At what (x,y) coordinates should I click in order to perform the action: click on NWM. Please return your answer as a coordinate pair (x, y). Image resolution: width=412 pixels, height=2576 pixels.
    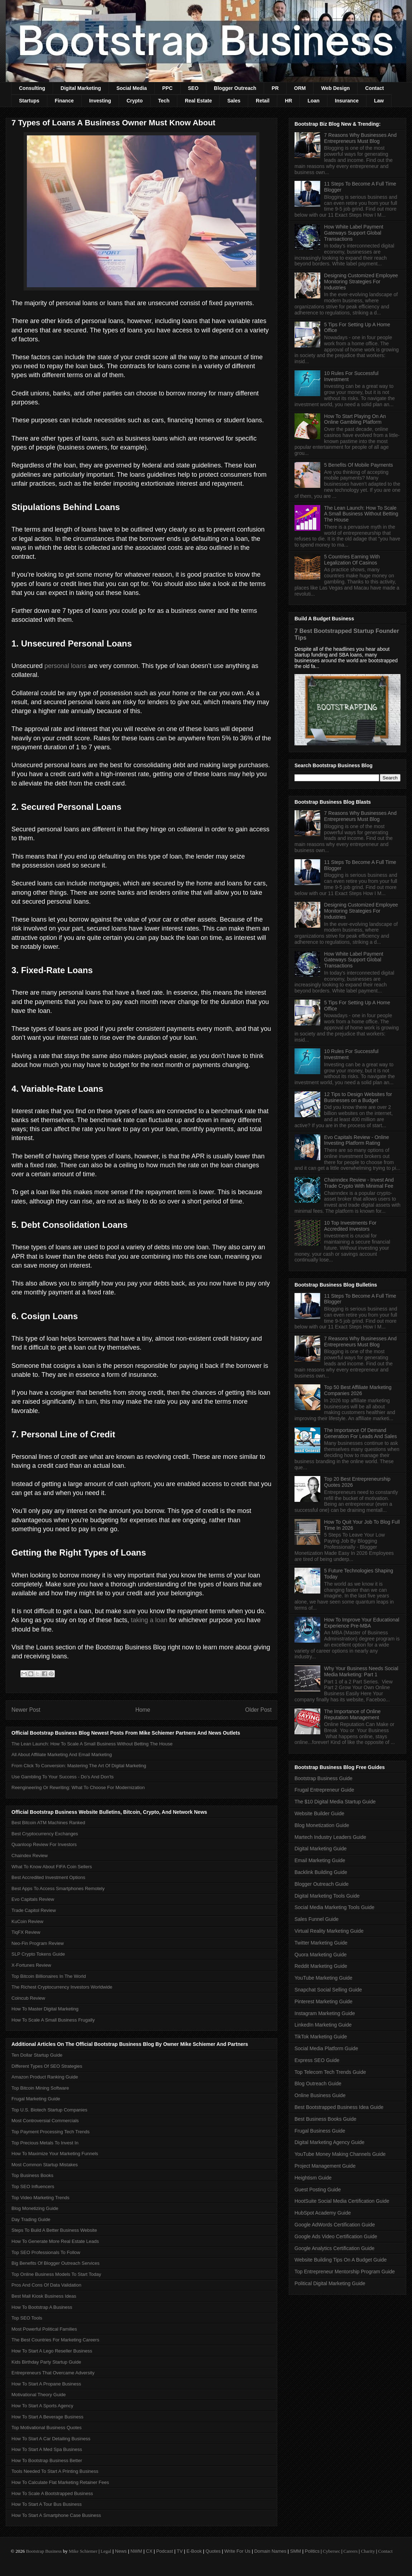
    Looking at the image, I should click on (136, 2551).